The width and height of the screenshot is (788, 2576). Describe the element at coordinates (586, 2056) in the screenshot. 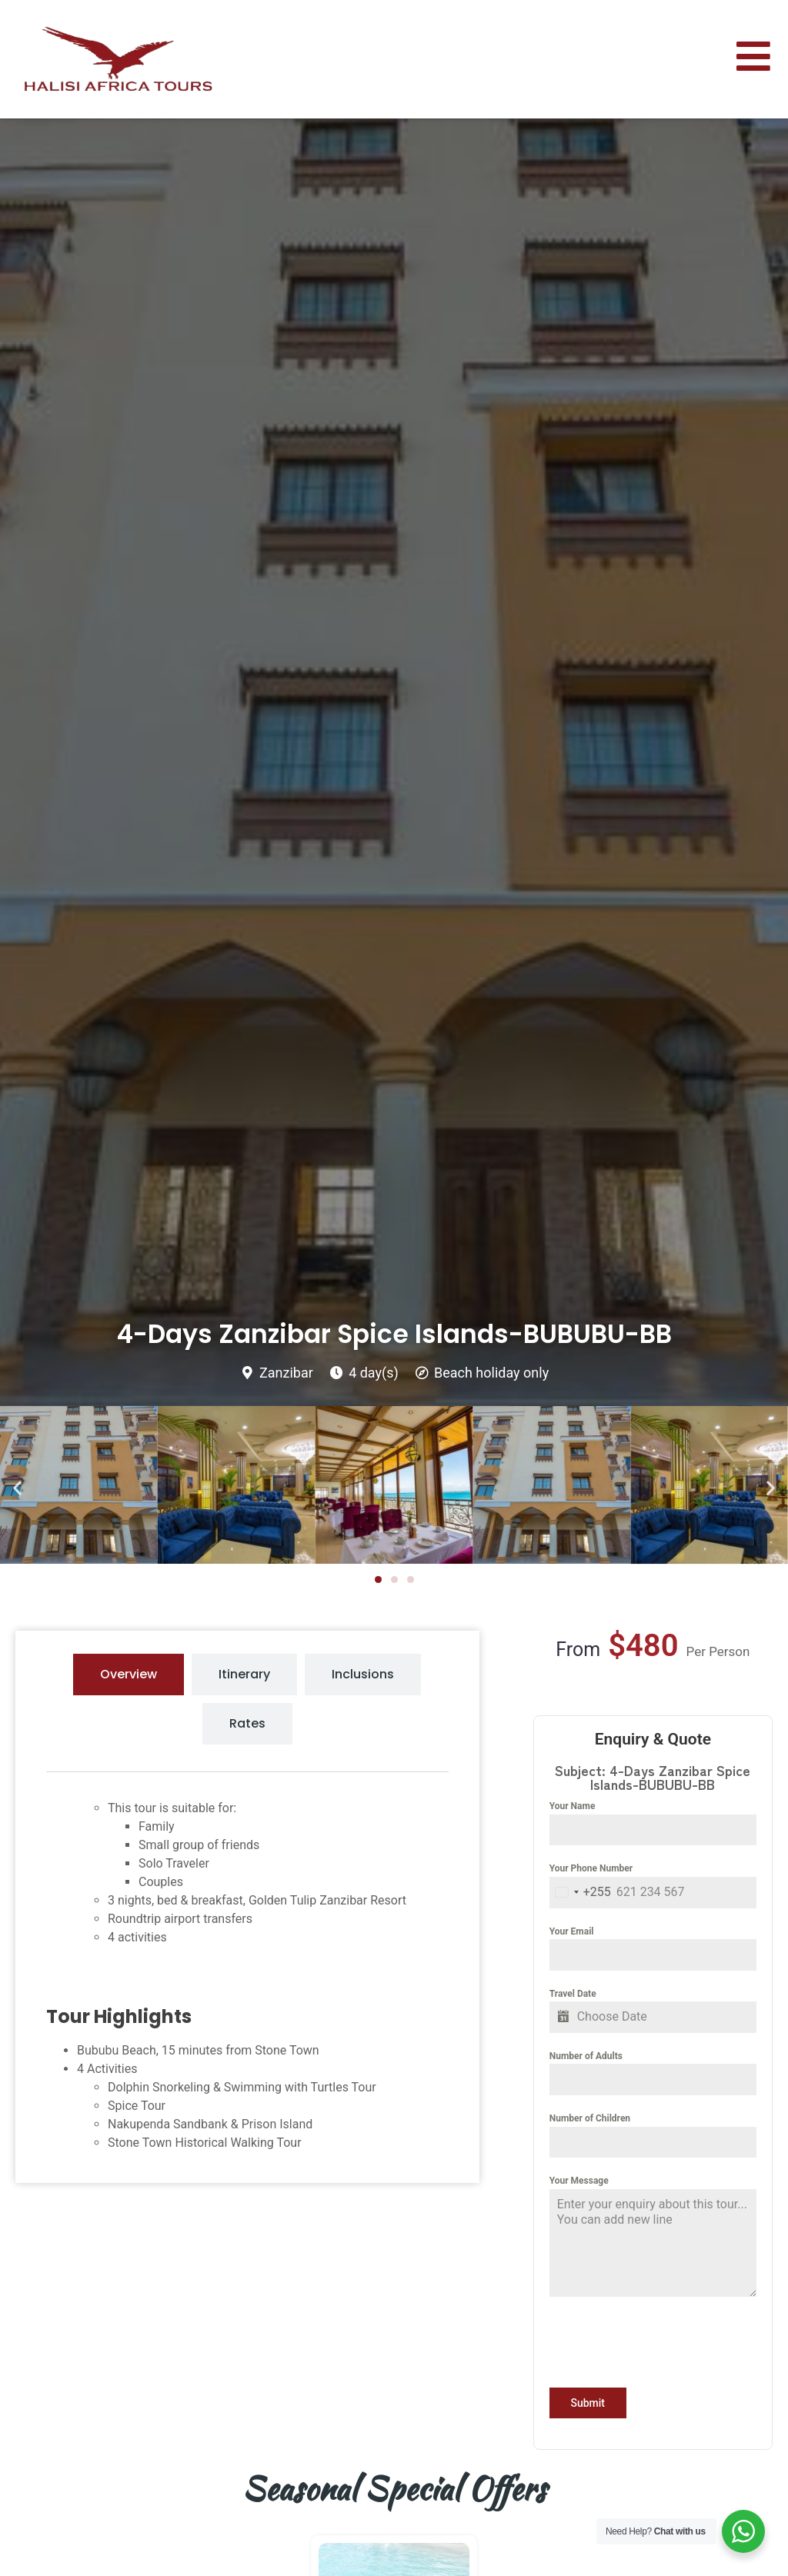

I see `Number of Adults` at that location.